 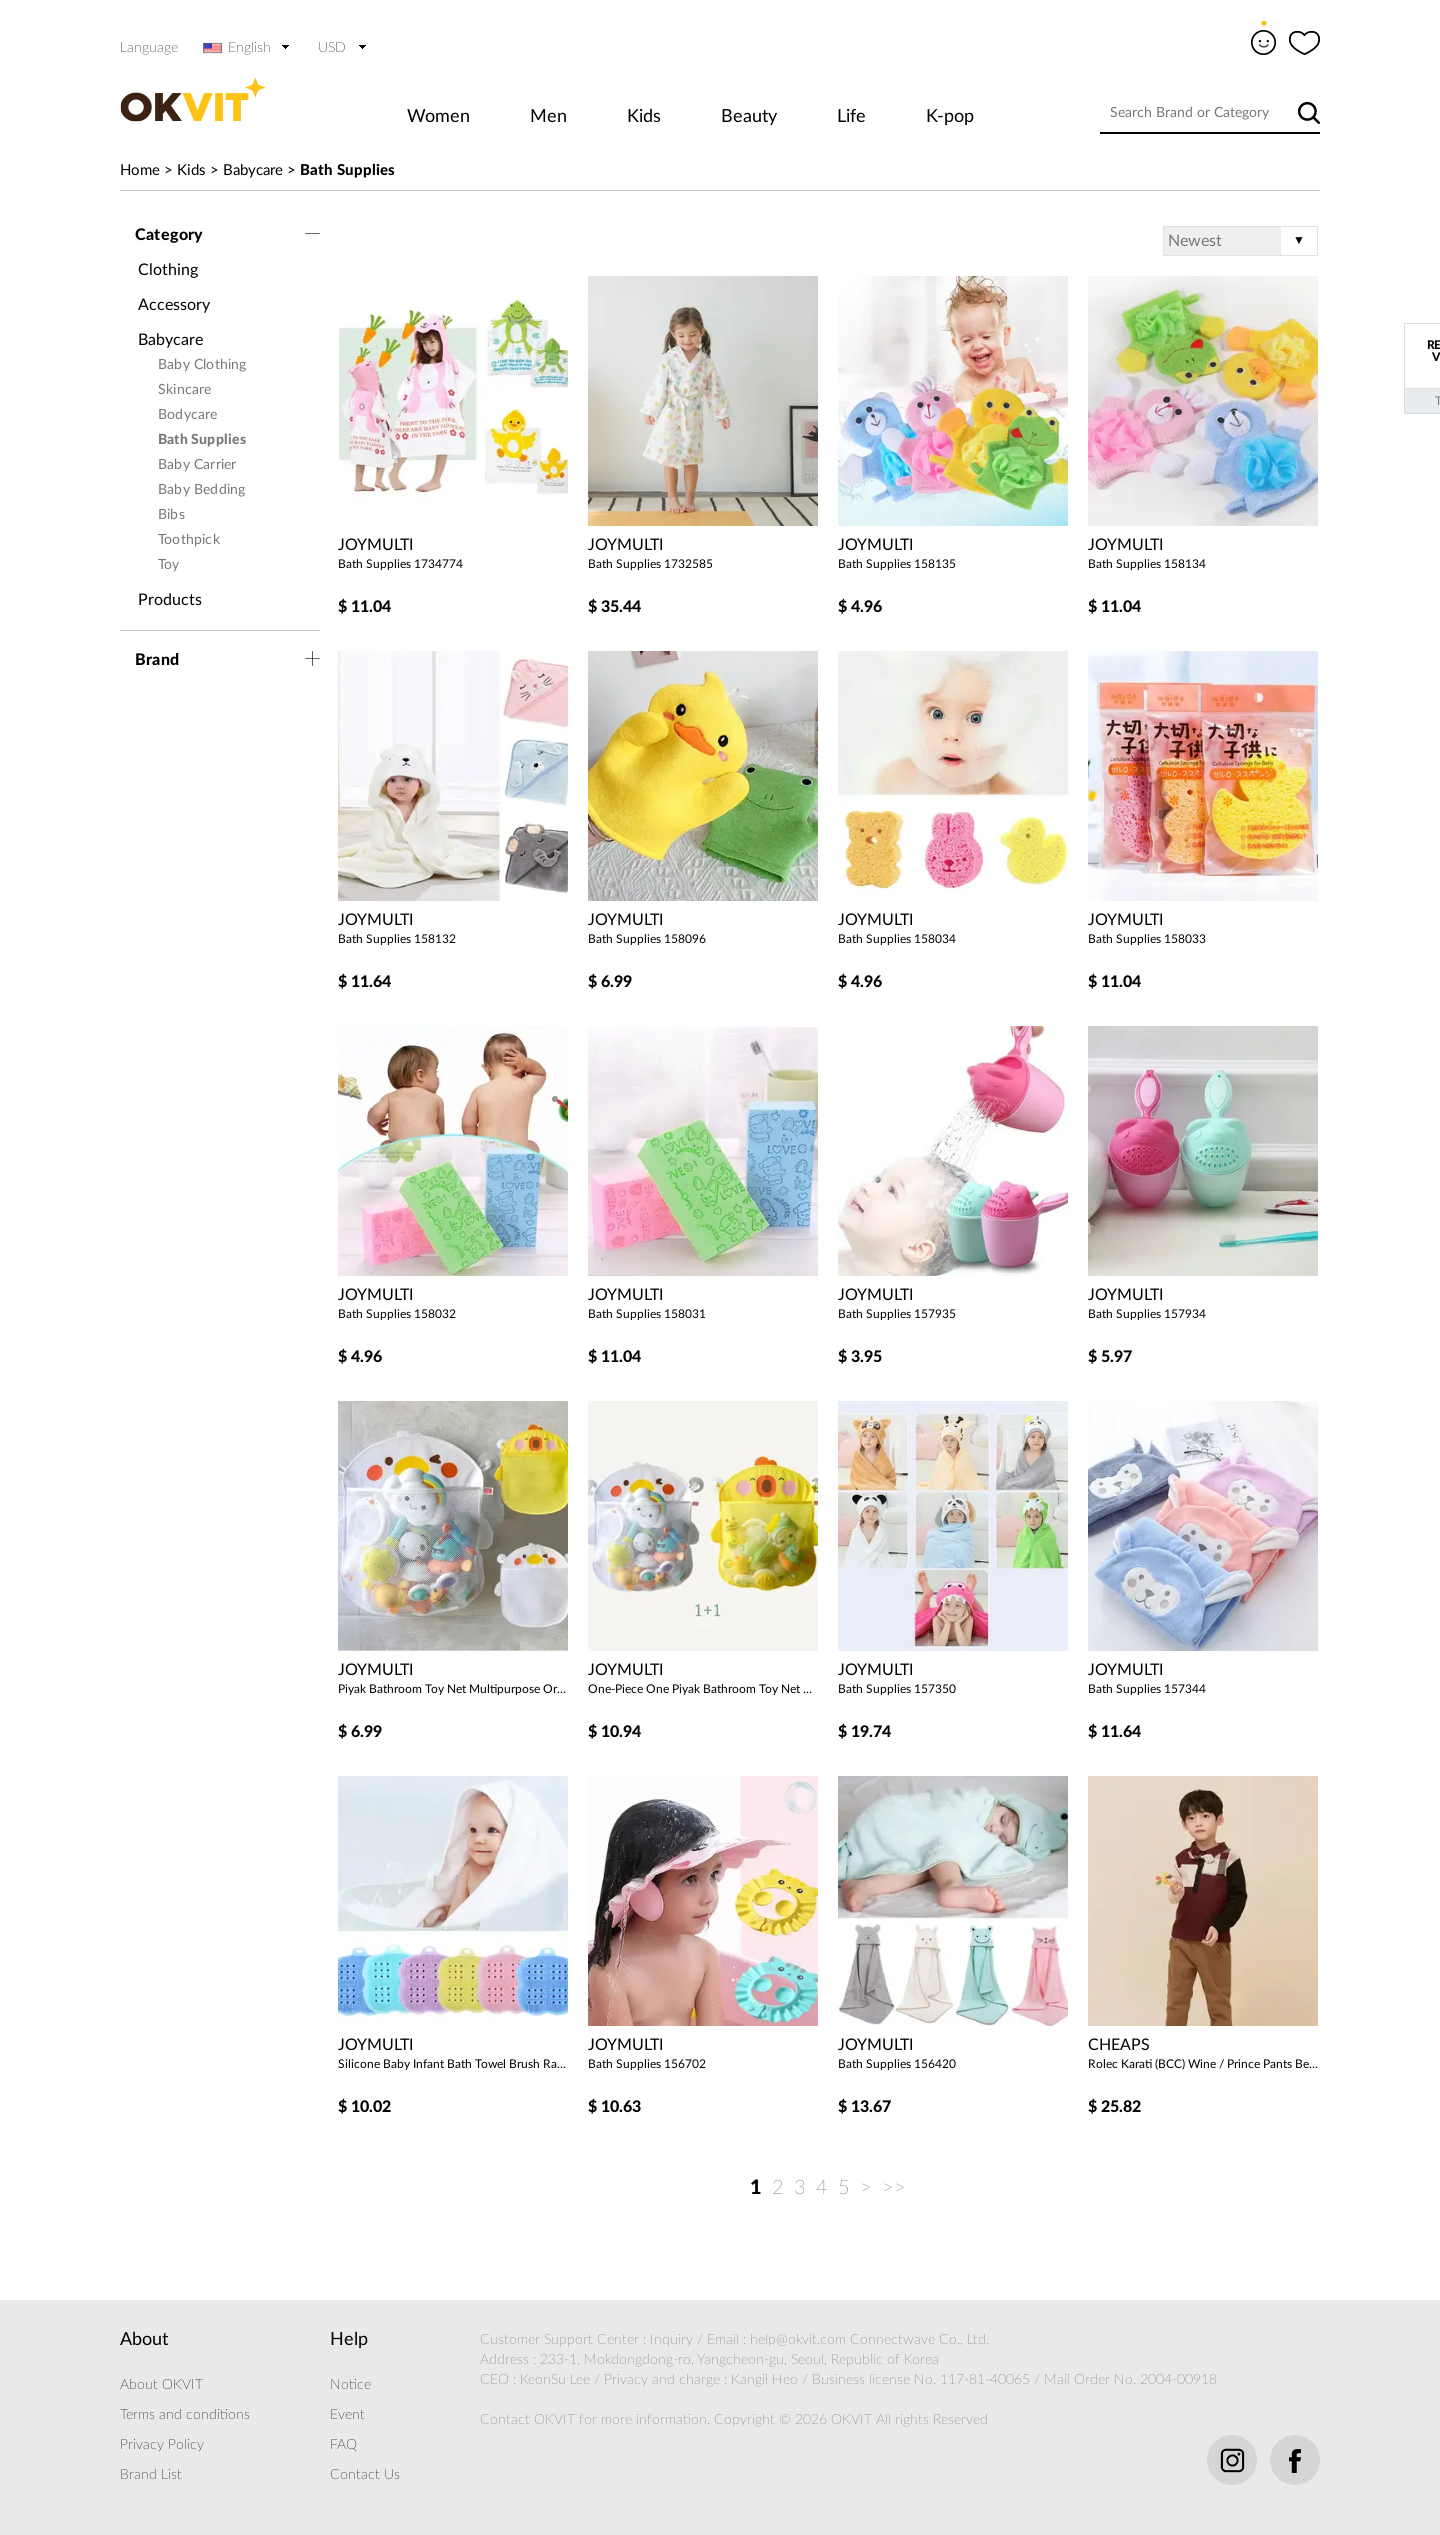 What do you see at coordinates (174, 305) in the screenshot?
I see `Accessory` at bounding box center [174, 305].